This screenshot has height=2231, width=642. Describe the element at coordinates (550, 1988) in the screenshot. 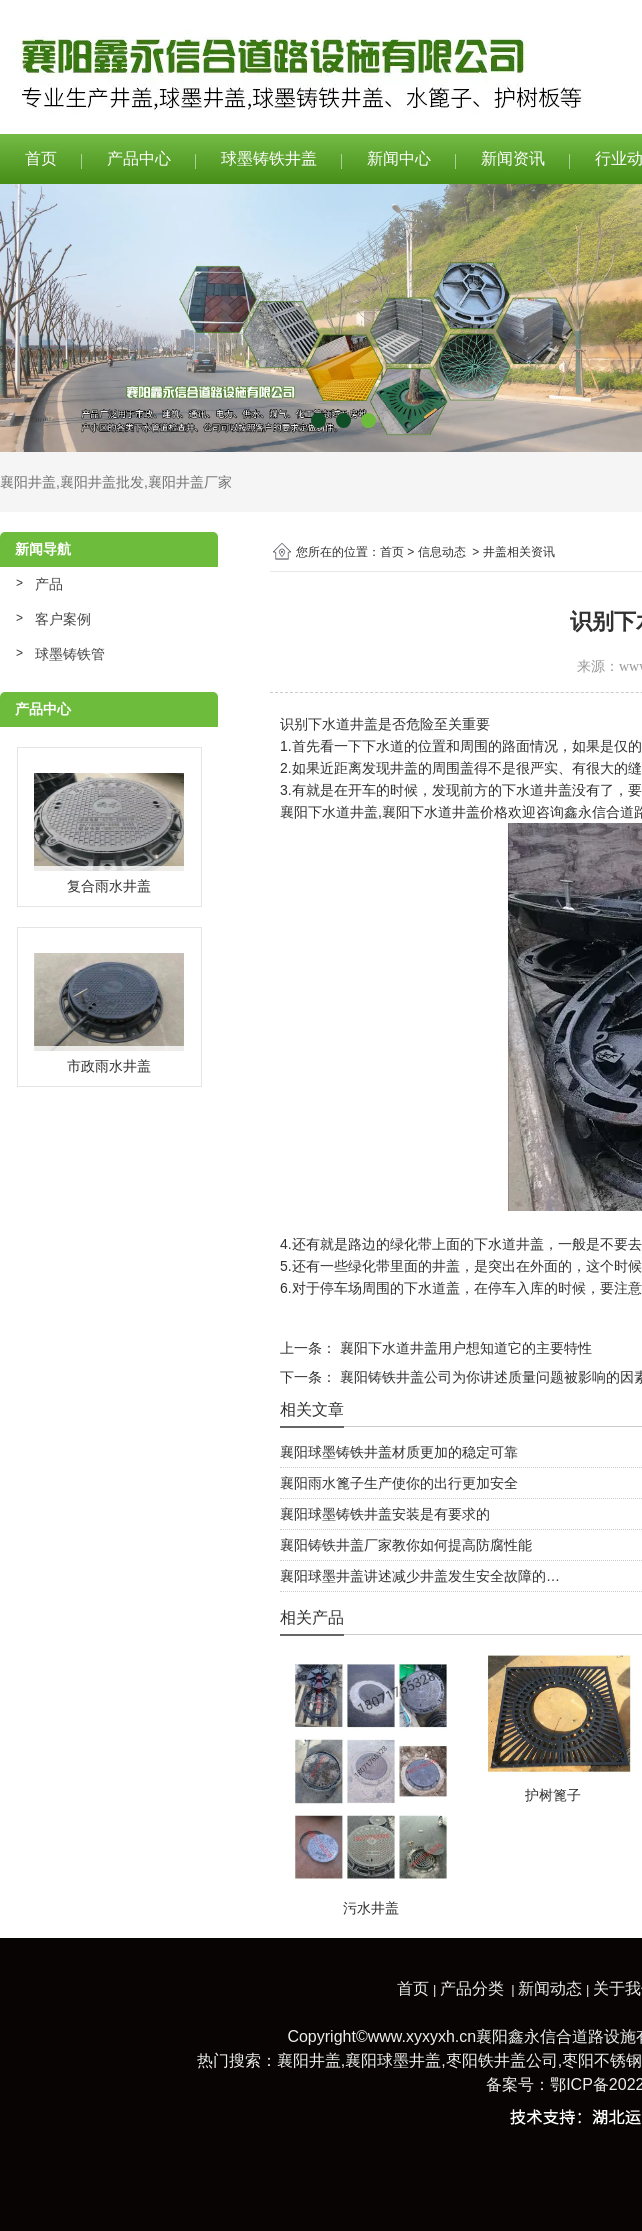

I see `新闻动态` at that location.